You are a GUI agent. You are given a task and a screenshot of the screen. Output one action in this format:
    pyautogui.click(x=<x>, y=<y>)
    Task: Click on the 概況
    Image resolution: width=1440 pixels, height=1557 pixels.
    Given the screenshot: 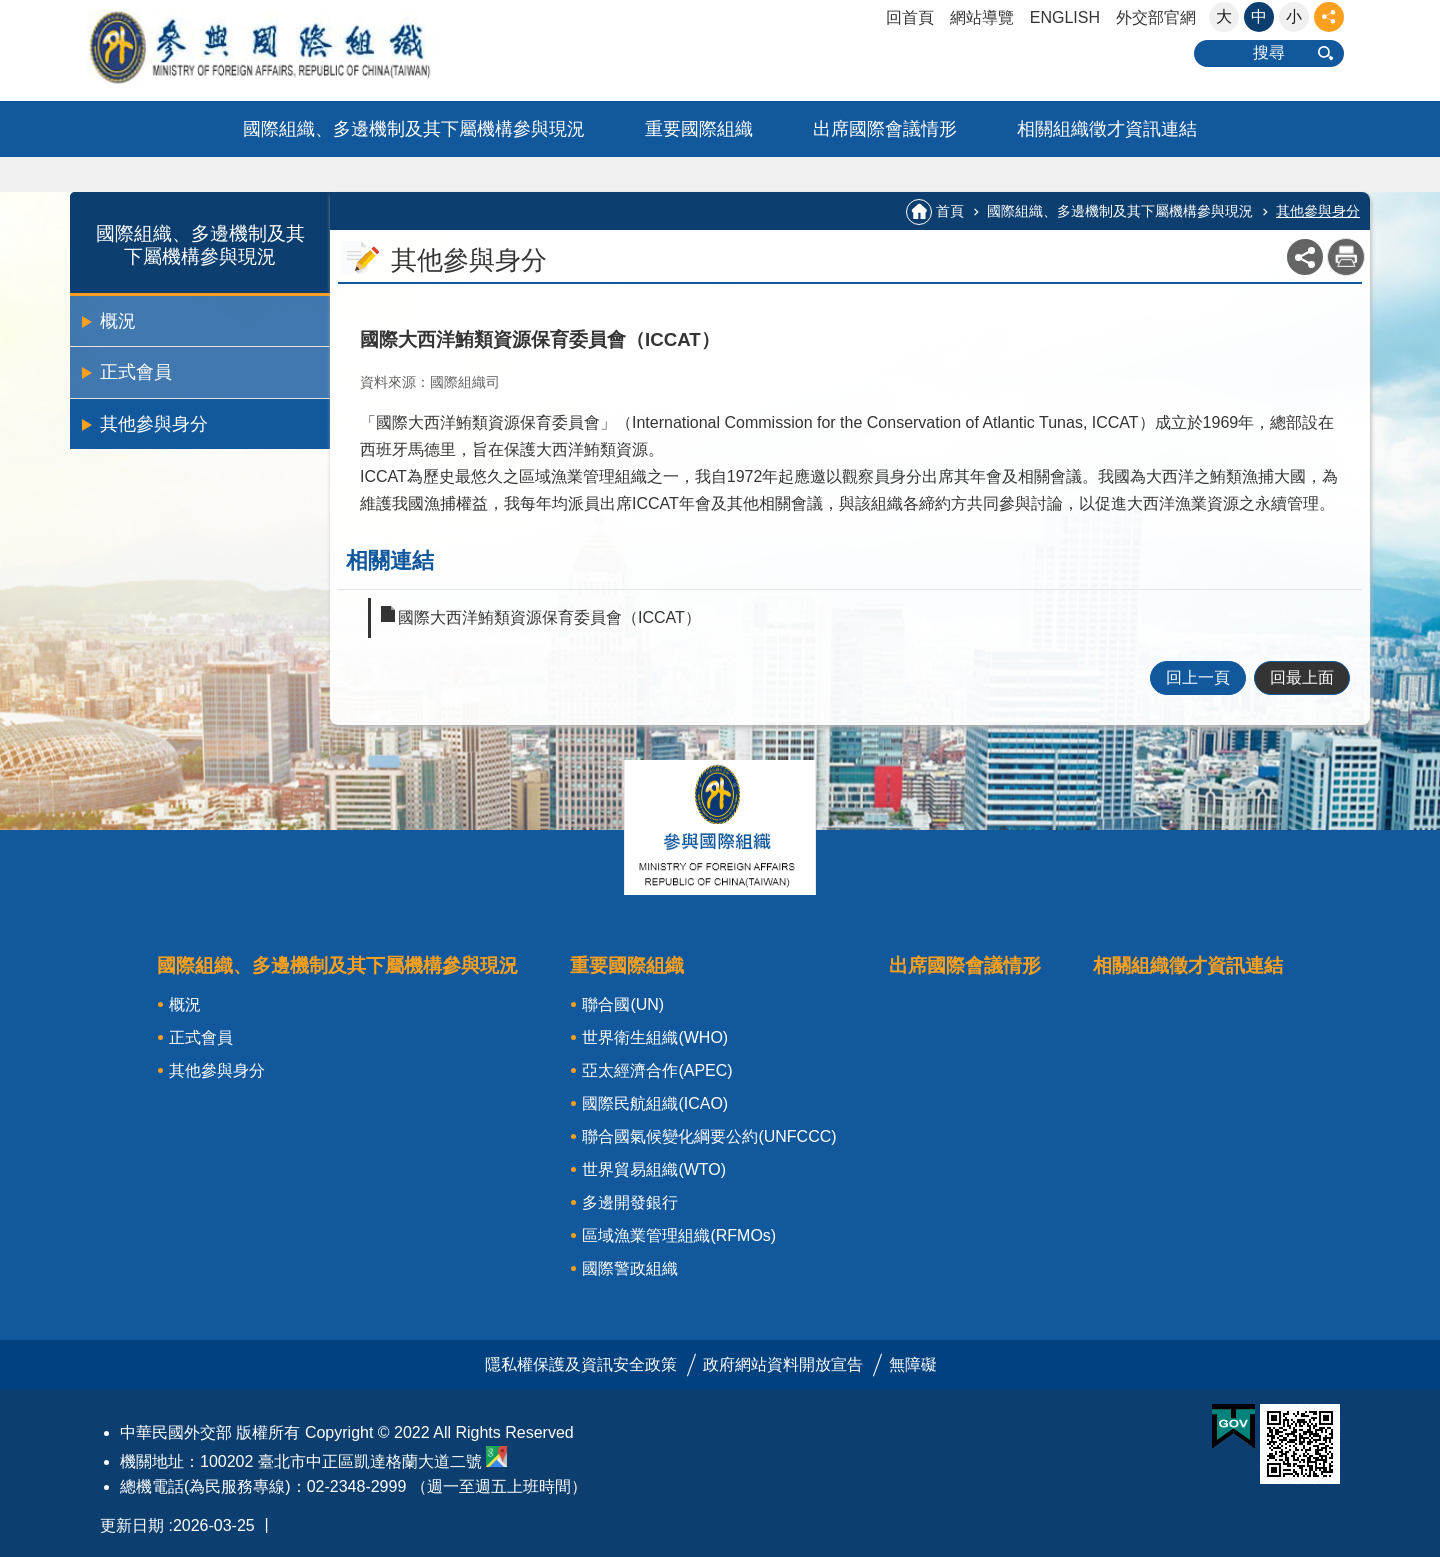 What is the action you would take?
    pyautogui.click(x=118, y=321)
    